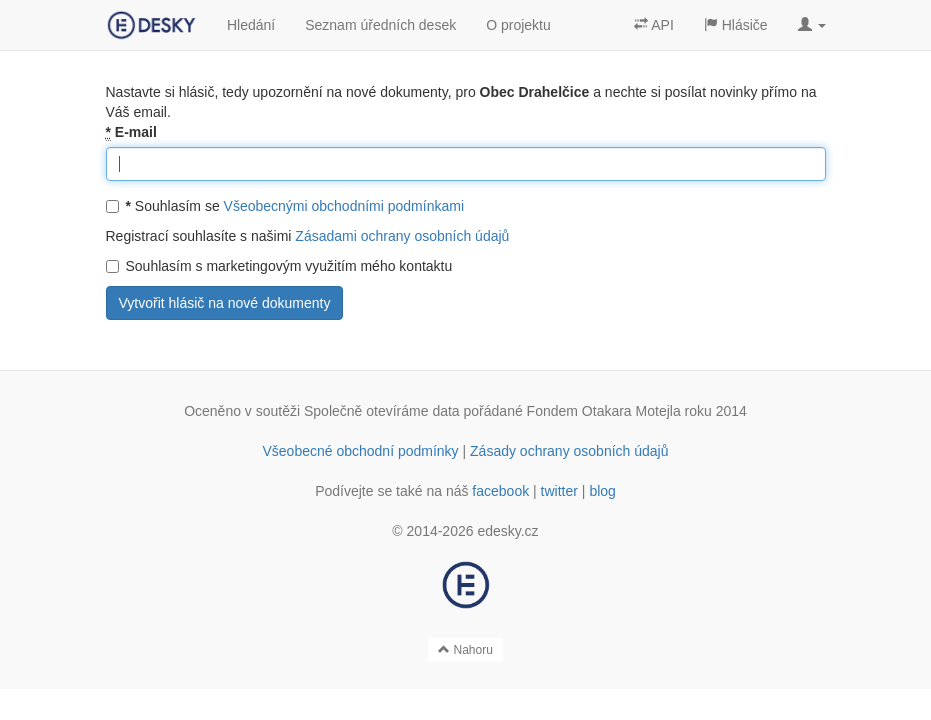 The width and height of the screenshot is (931, 720). I want to click on Všeobecné obchodní podmínky, so click(360, 451).